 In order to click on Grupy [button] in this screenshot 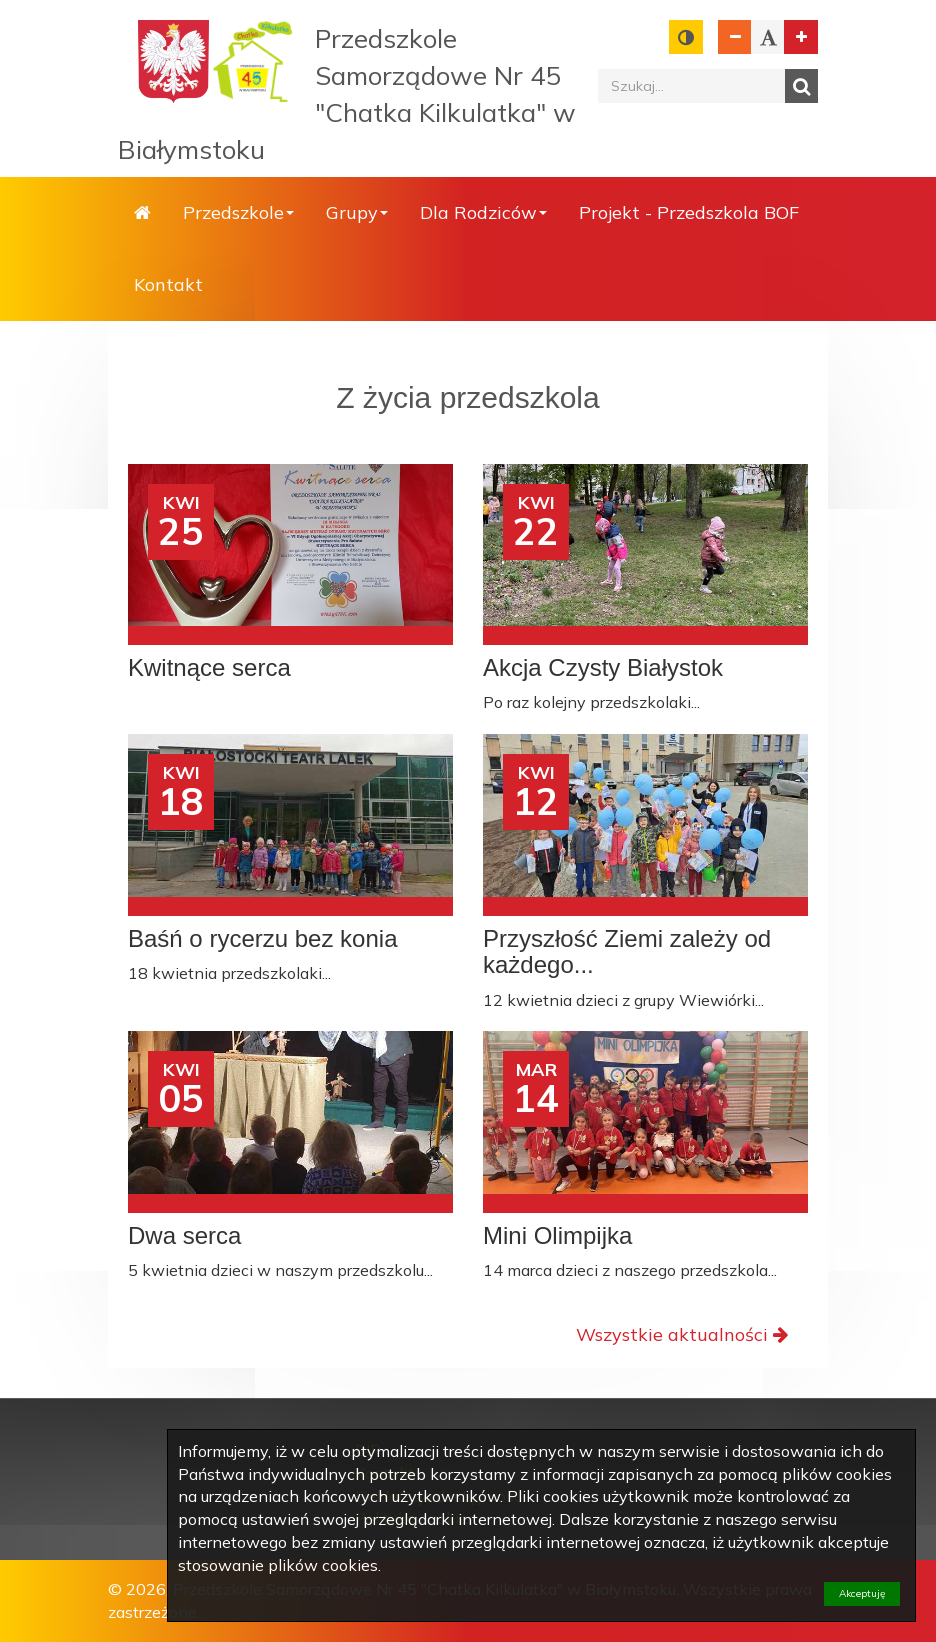, I will do `click(357, 212)`.